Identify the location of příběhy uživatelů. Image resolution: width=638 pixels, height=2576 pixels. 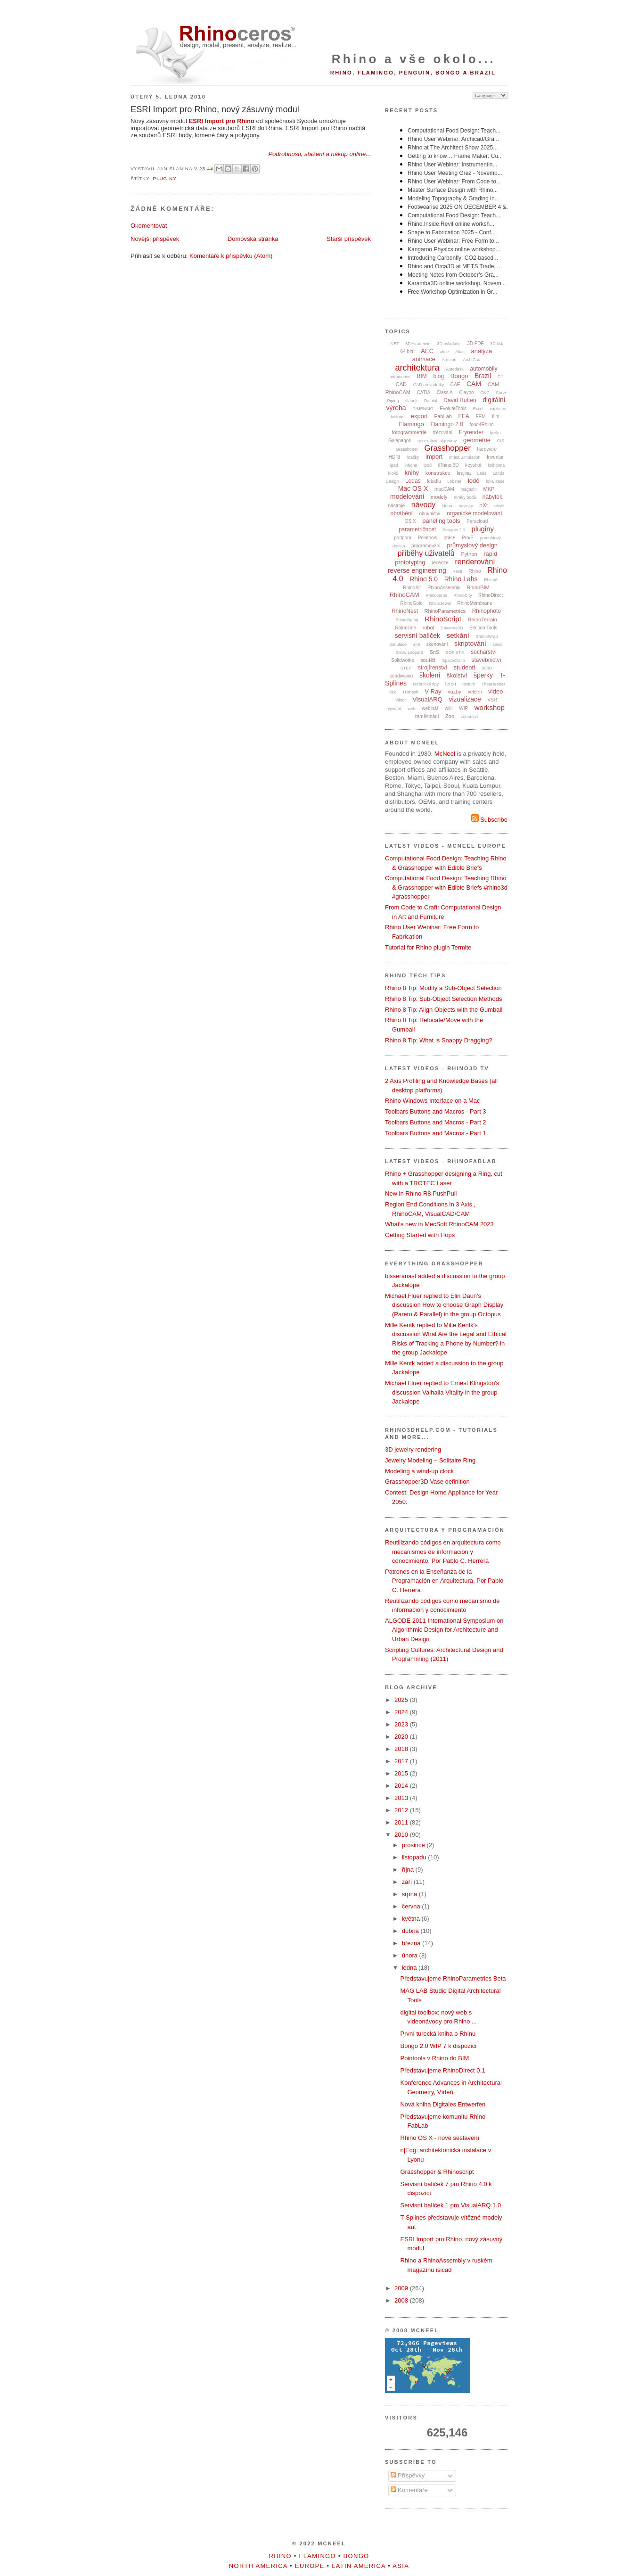
(426, 553).